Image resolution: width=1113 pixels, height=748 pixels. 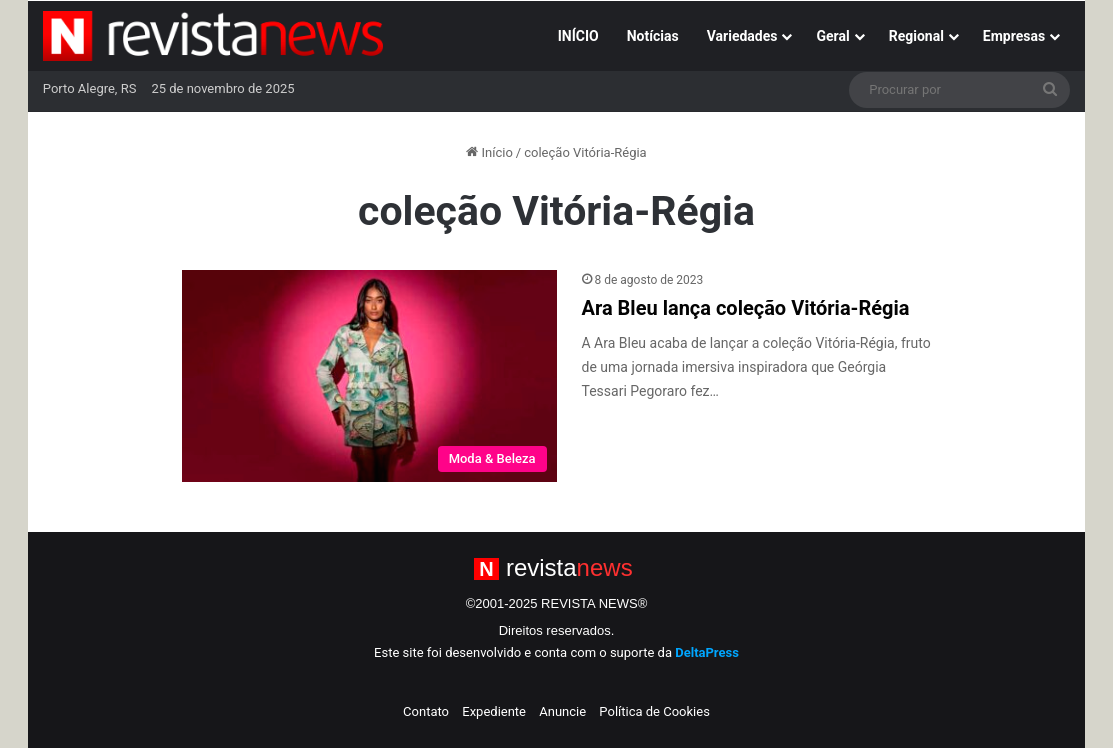 I want to click on Expediente, so click(x=494, y=711).